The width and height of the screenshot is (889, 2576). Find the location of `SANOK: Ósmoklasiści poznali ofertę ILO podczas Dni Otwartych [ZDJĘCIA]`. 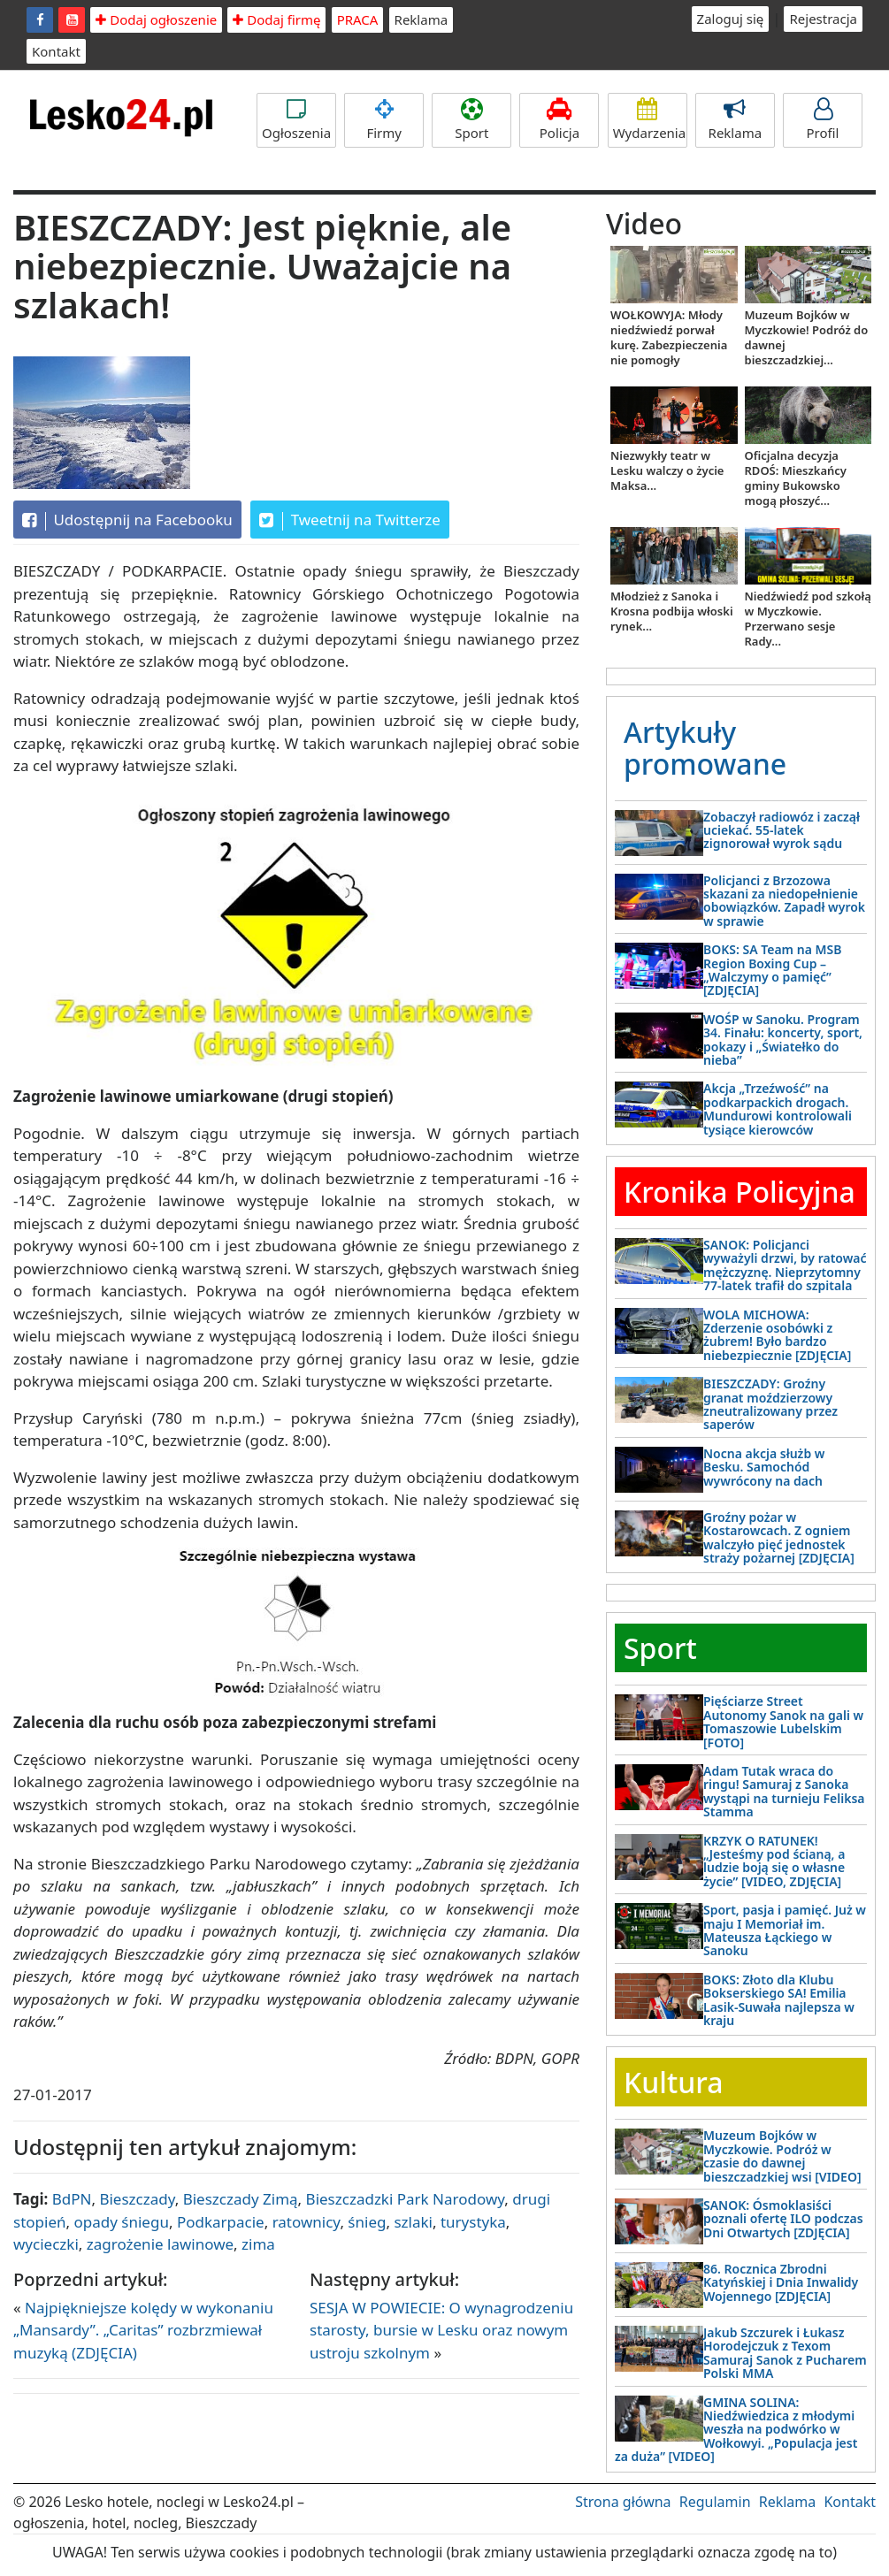

SANOK: Ósmoklasiści poznali ofertę ILO podczas Dni Otwartych [ZDJĘCIA] is located at coordinates (783, 2219).